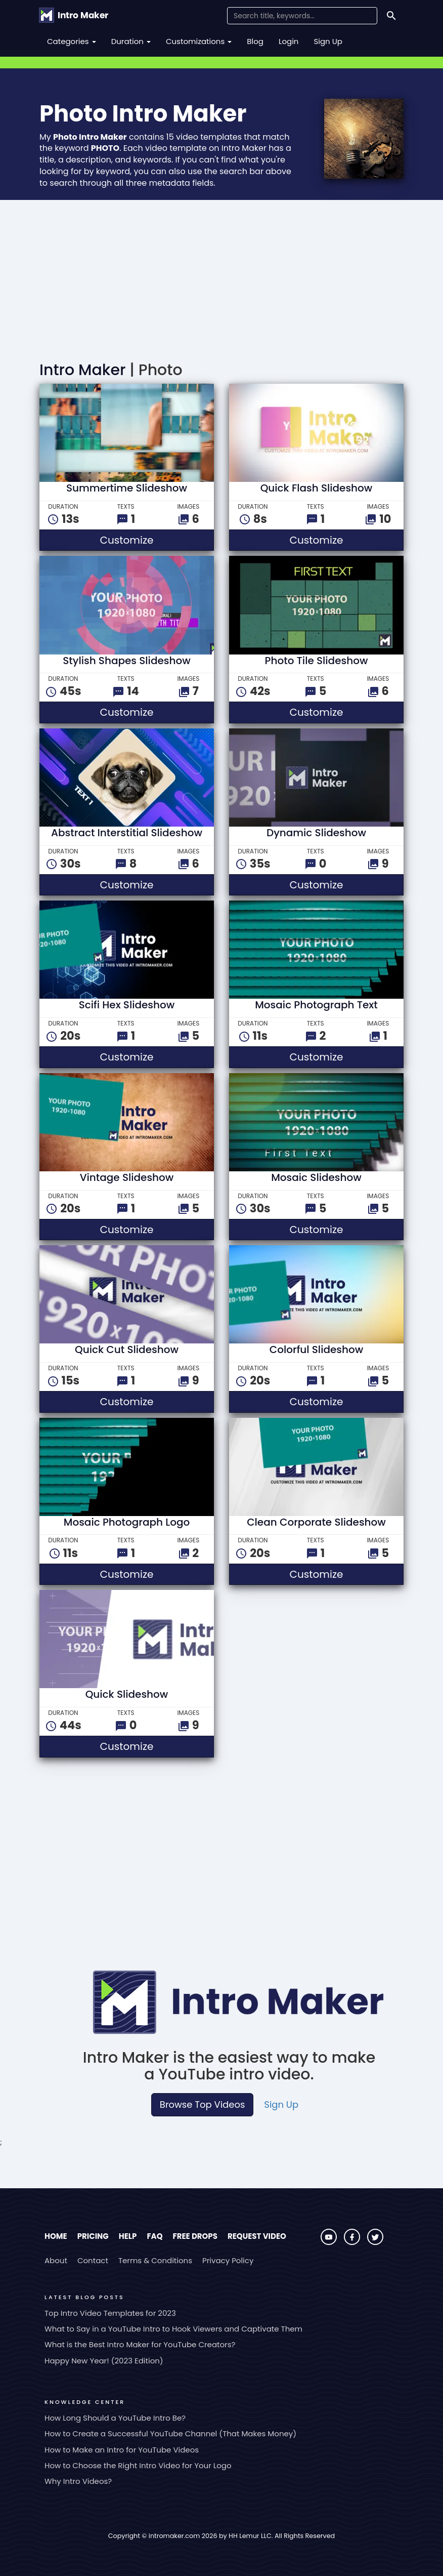  Describe the element at coordinates (110, 2313) in the screenshot. I see `Top Intro Video Templates for 2023` at that location.